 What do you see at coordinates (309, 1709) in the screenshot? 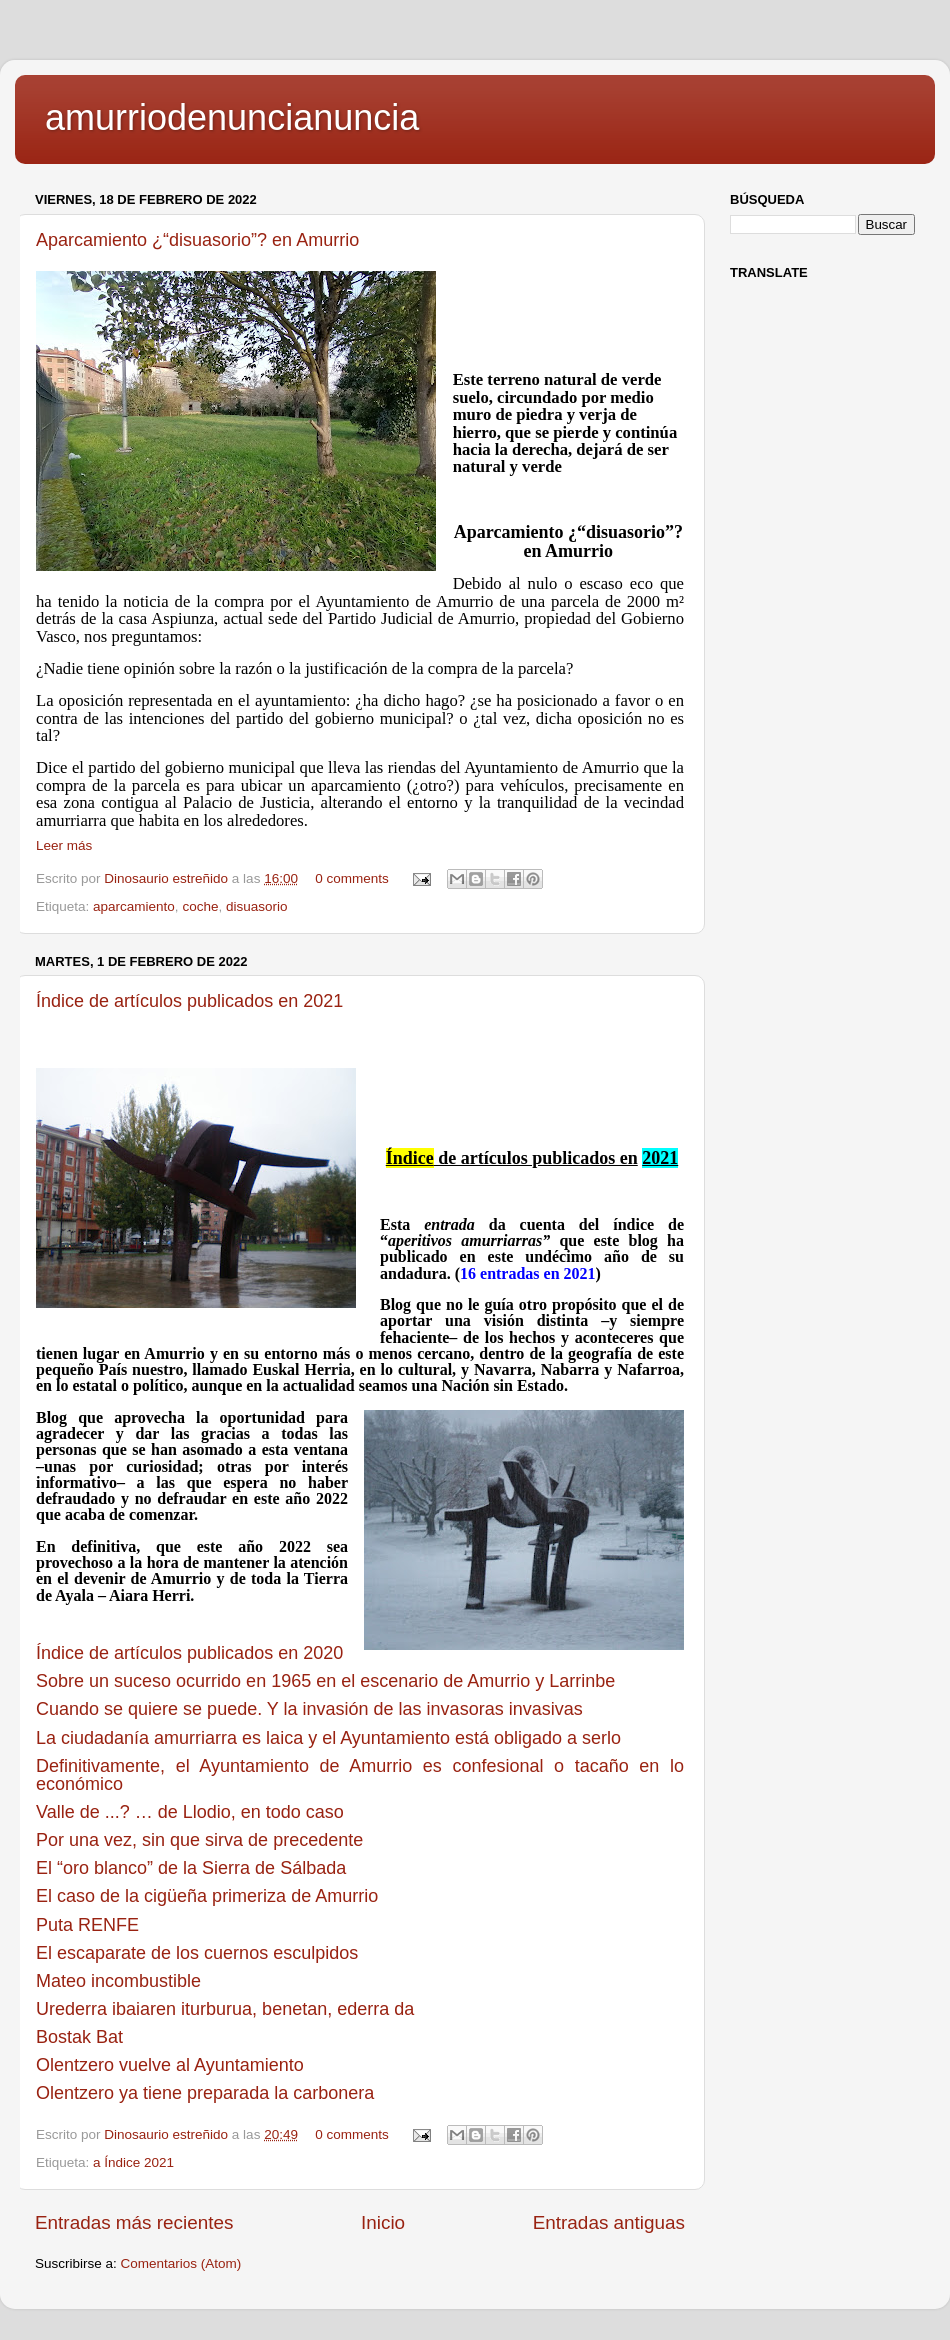
I see `Cuando se quiere se puede. Y la invasión de las invasoras invasivas` at bounding box center [309, 1709].